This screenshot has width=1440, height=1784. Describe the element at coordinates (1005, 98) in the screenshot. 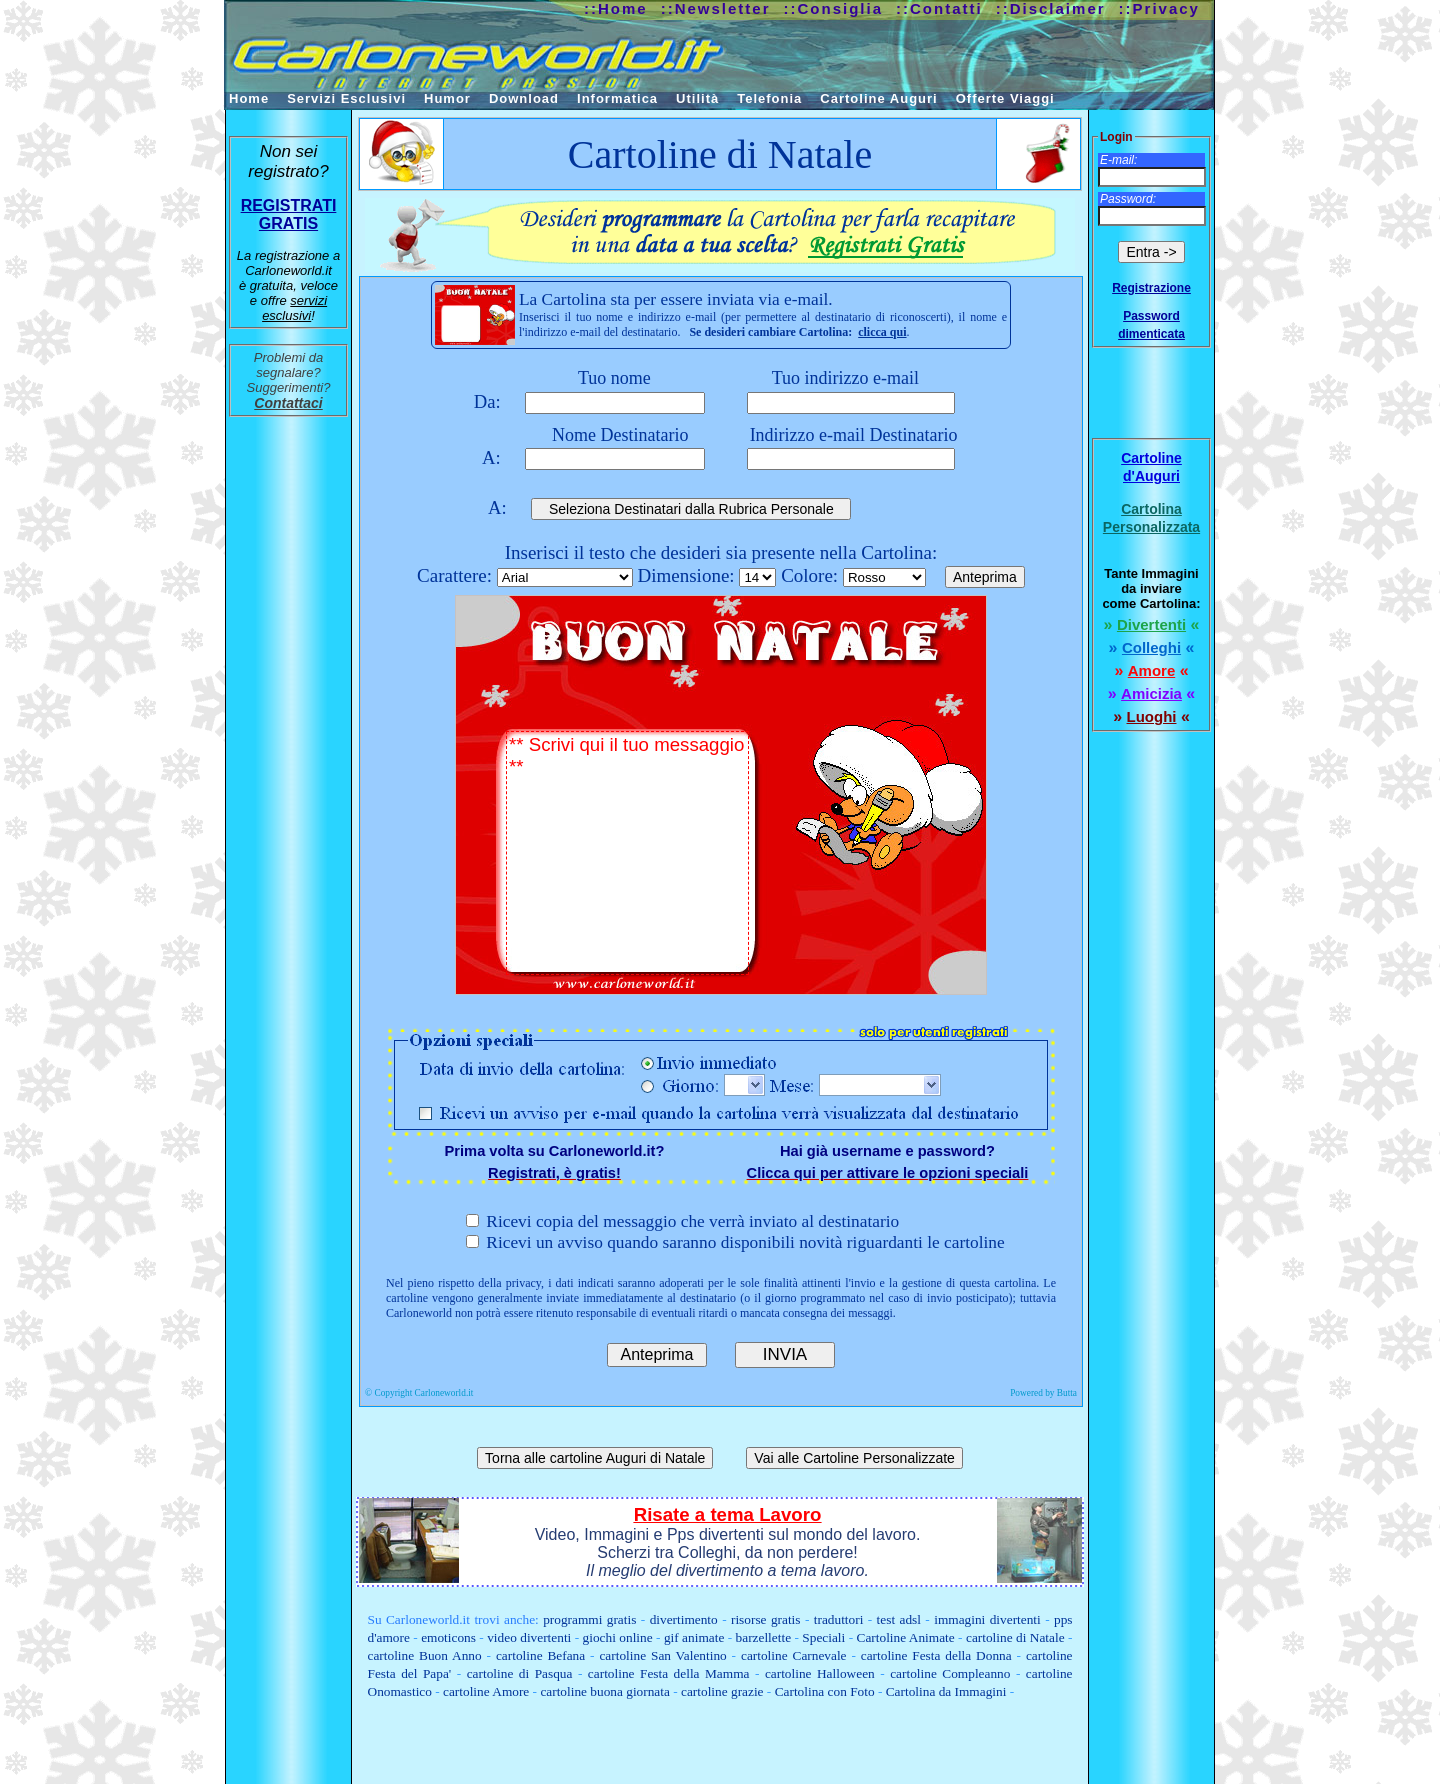

I see `Offerte Viaggi` at that location.